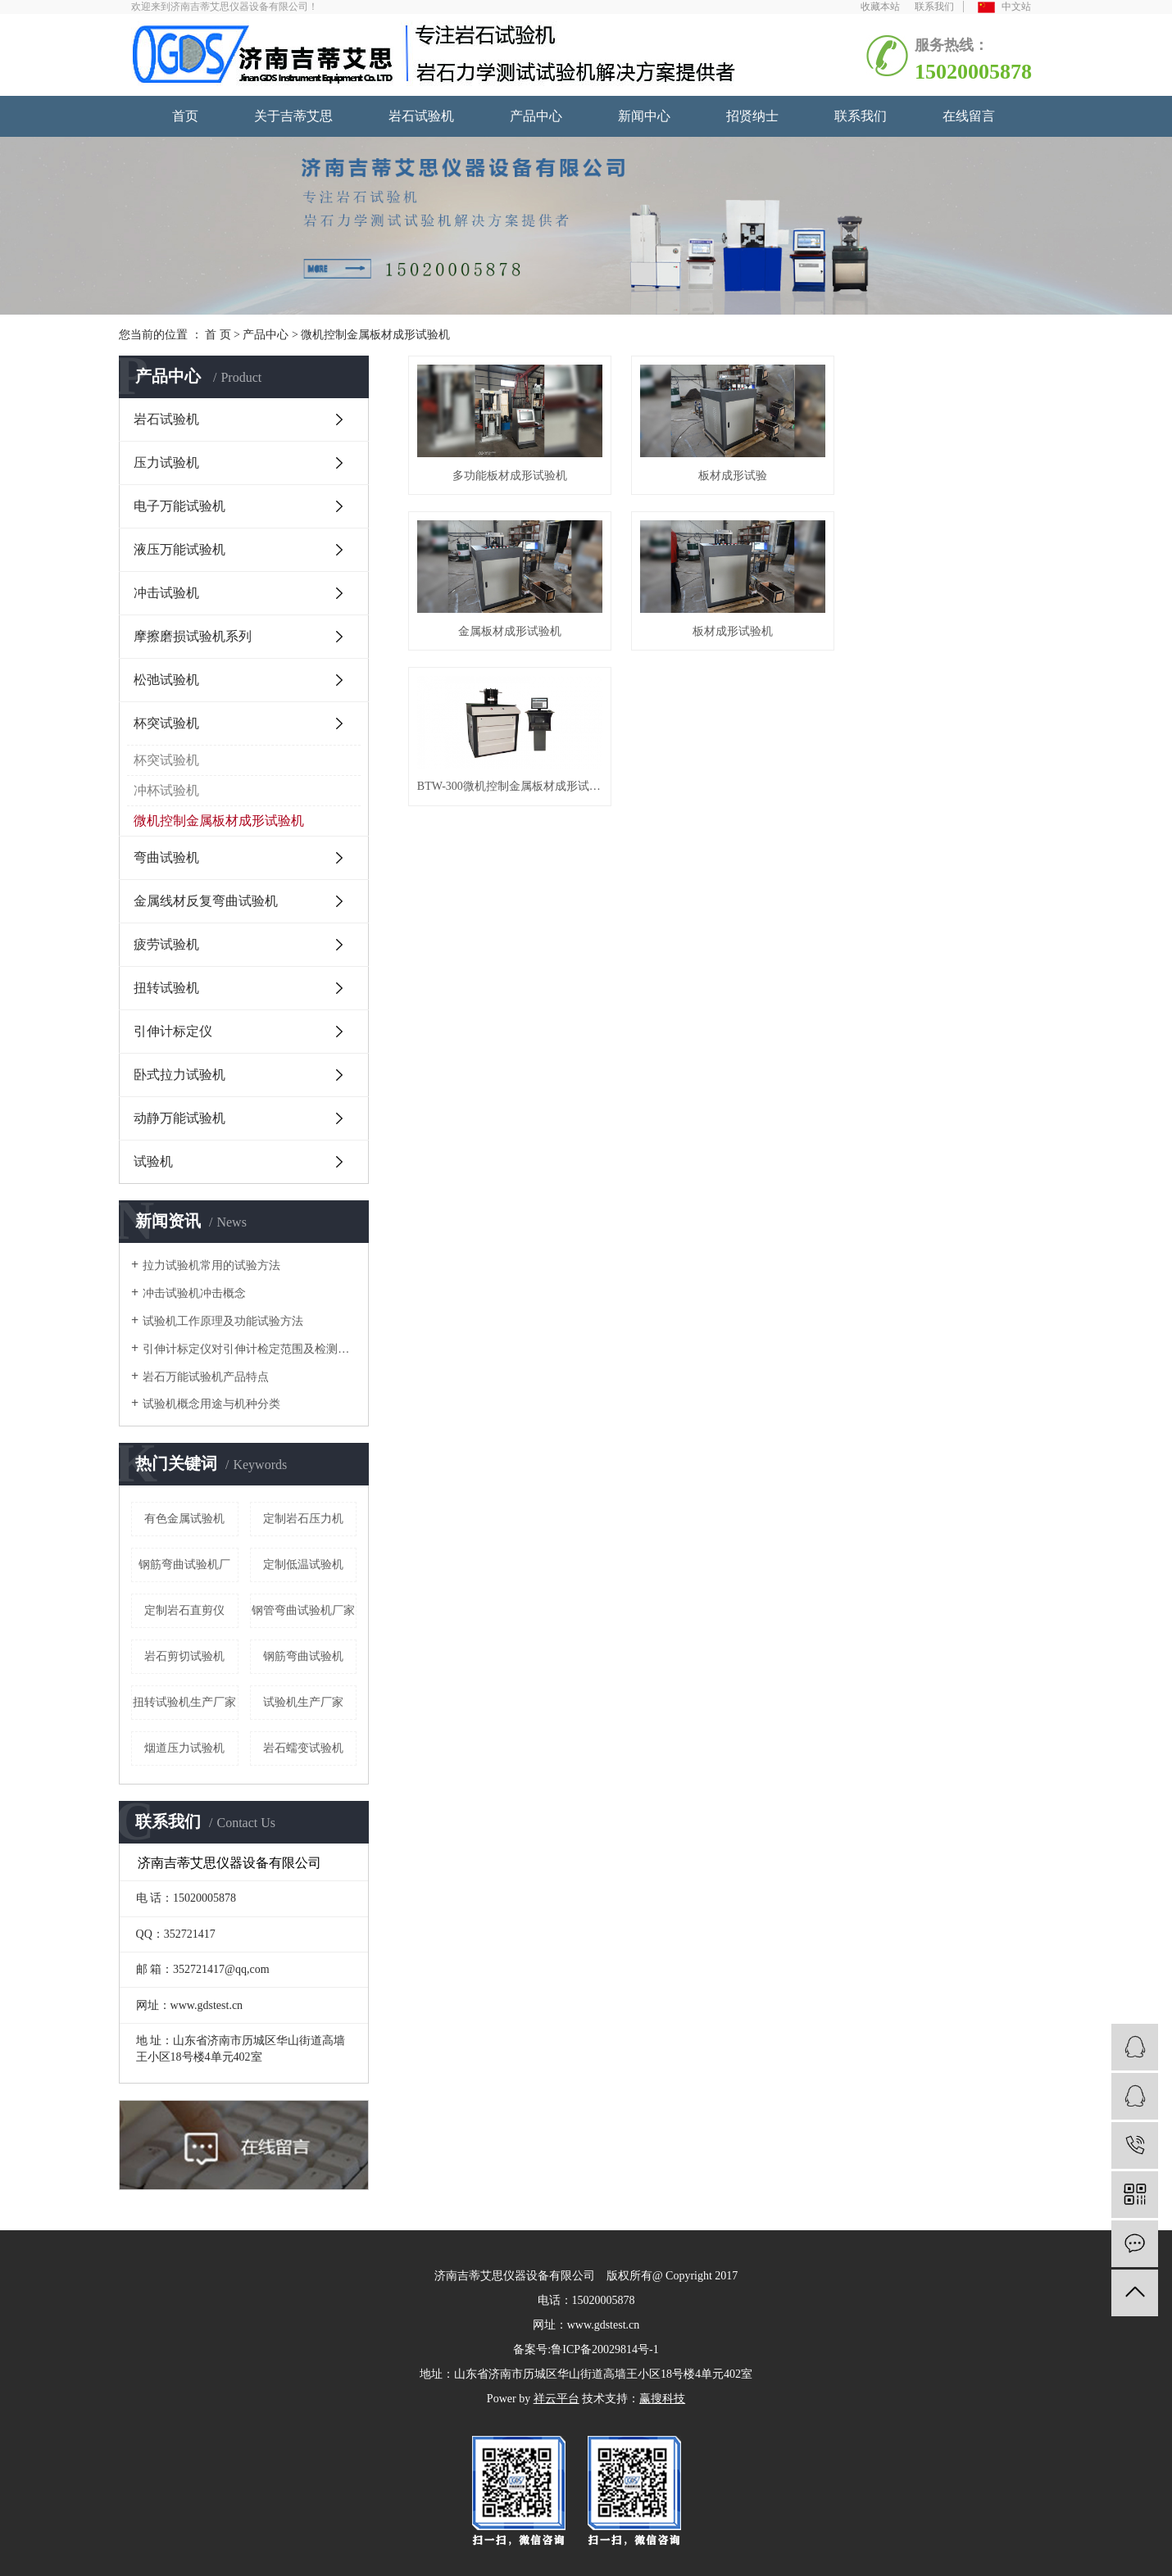 The image size is (1172, 2576). I want to click on 试验机概念用途与机种分类, so click(211, 1404).